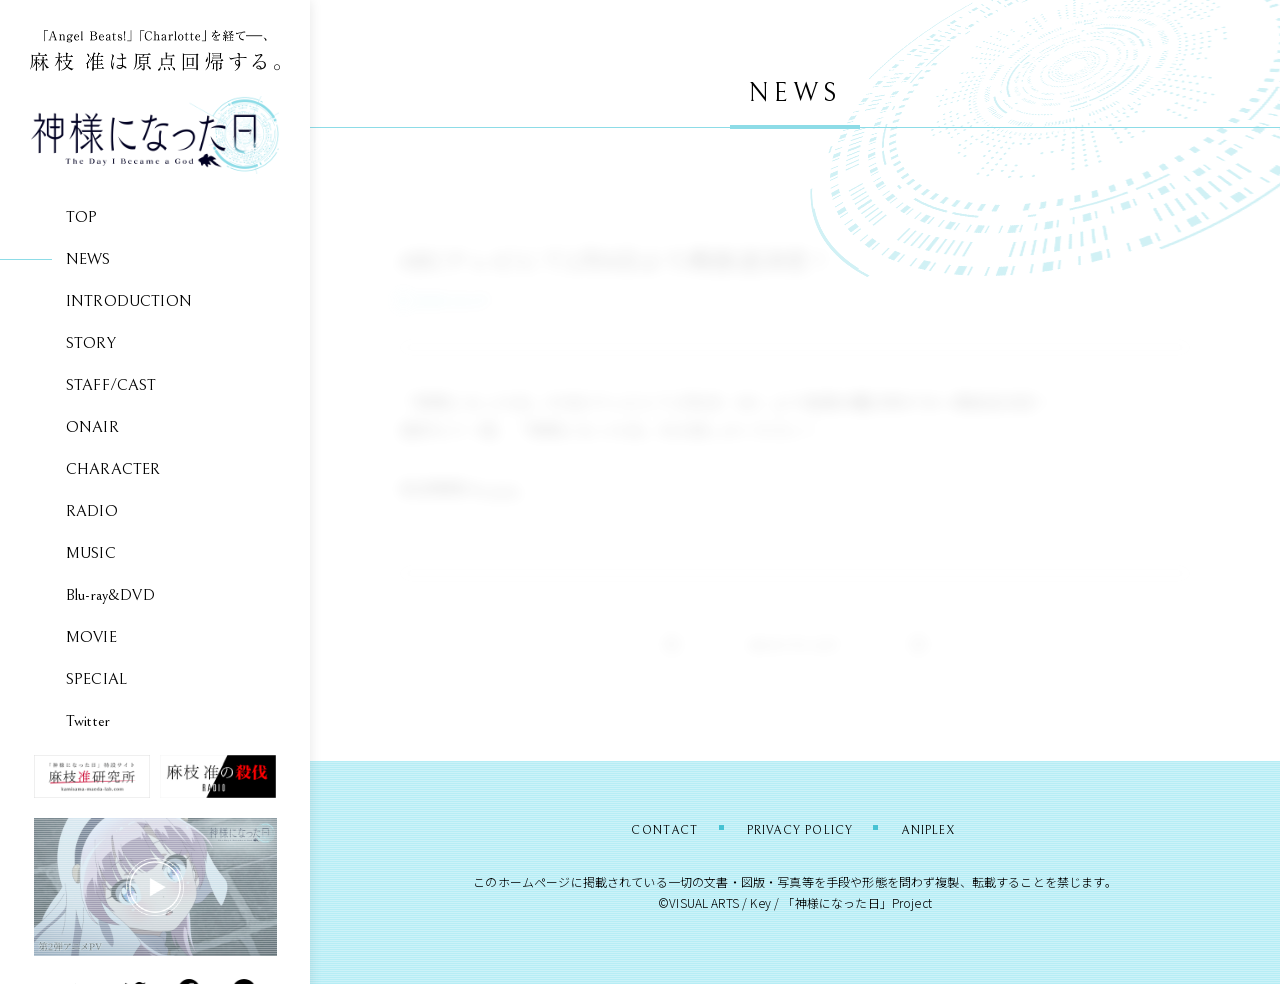 This screenshot has height=984, width=1280. Describe the element at coordinates (91, 343) in the screenshot. I see `STORY` at that location.